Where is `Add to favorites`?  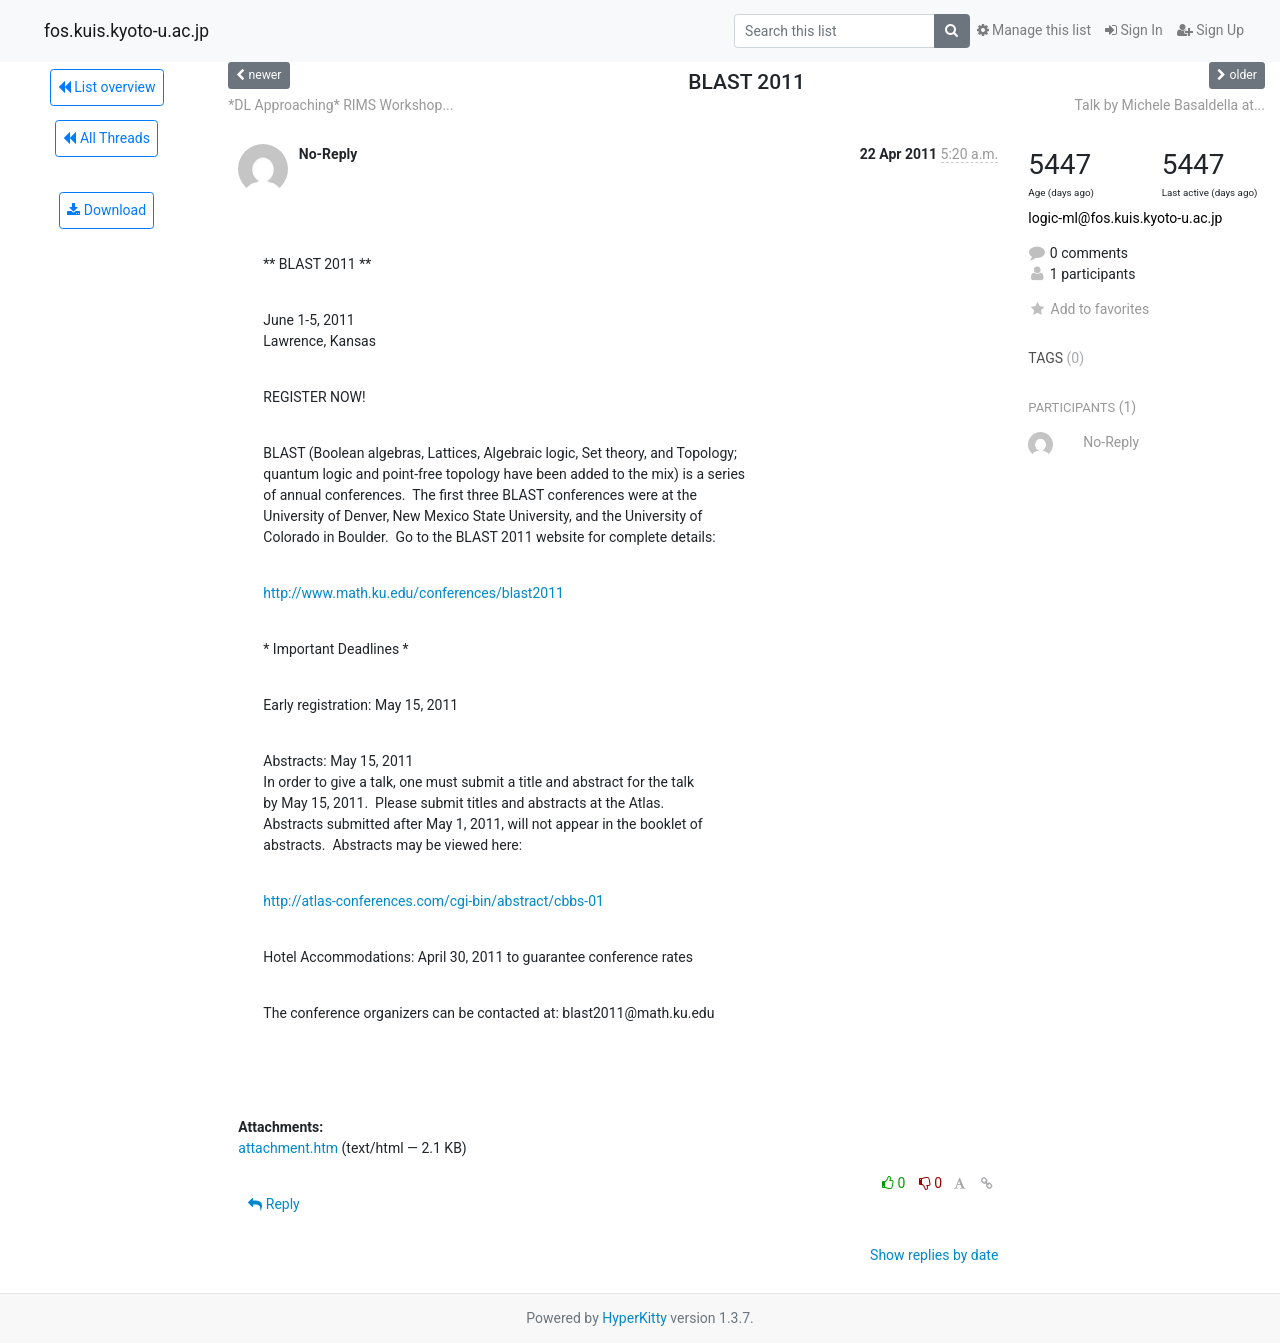 Add to favorites is located at coordinates (1088, 309).